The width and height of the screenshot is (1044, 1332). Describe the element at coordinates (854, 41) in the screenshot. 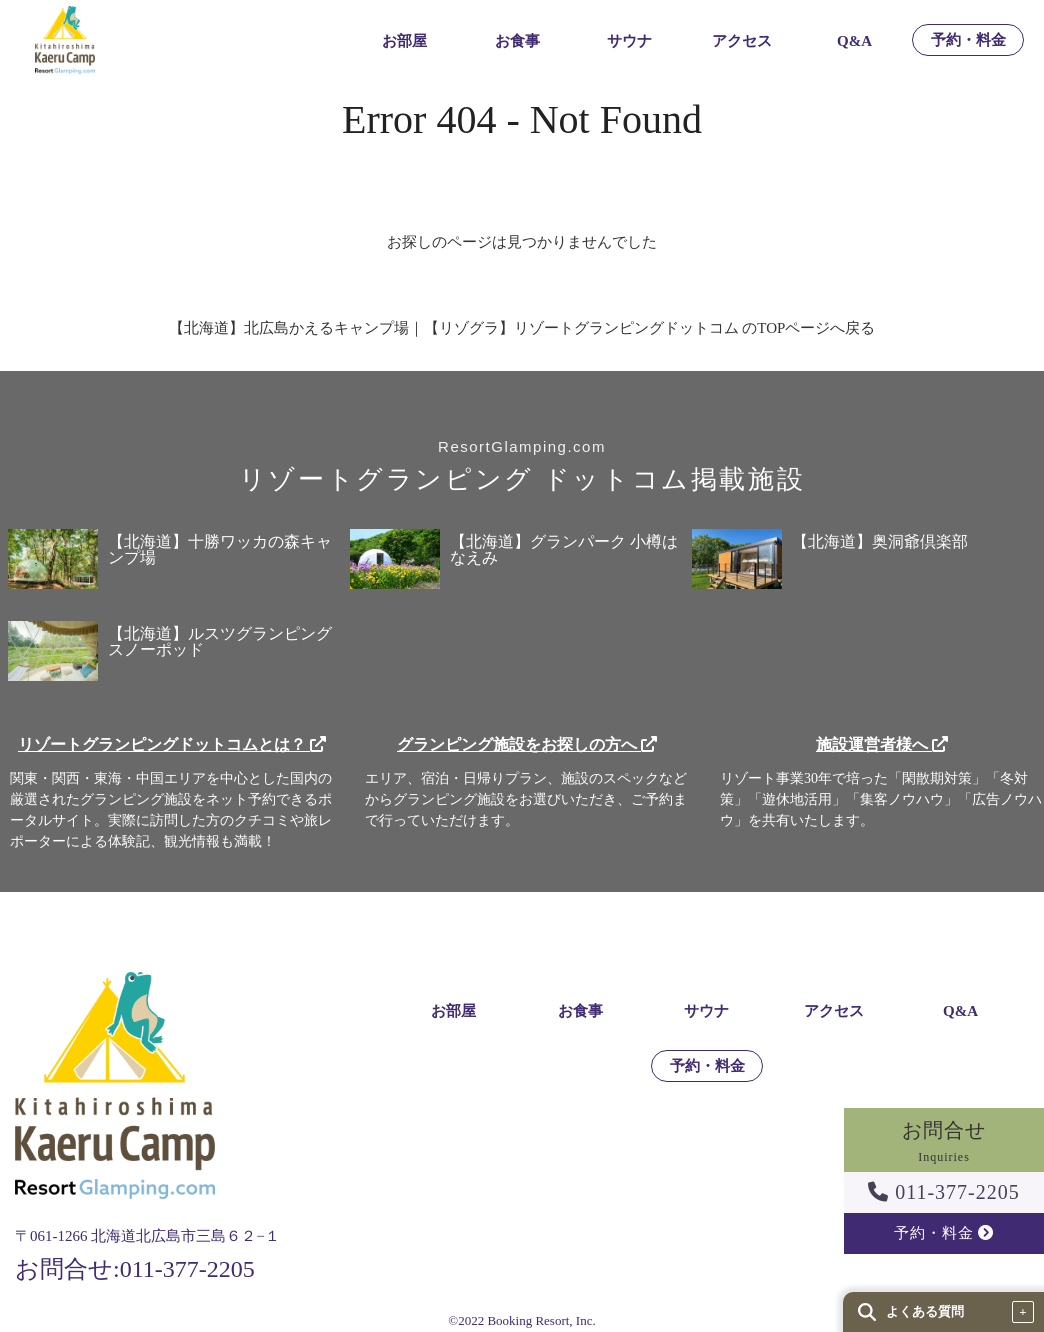

I see `Q&A` at that location.